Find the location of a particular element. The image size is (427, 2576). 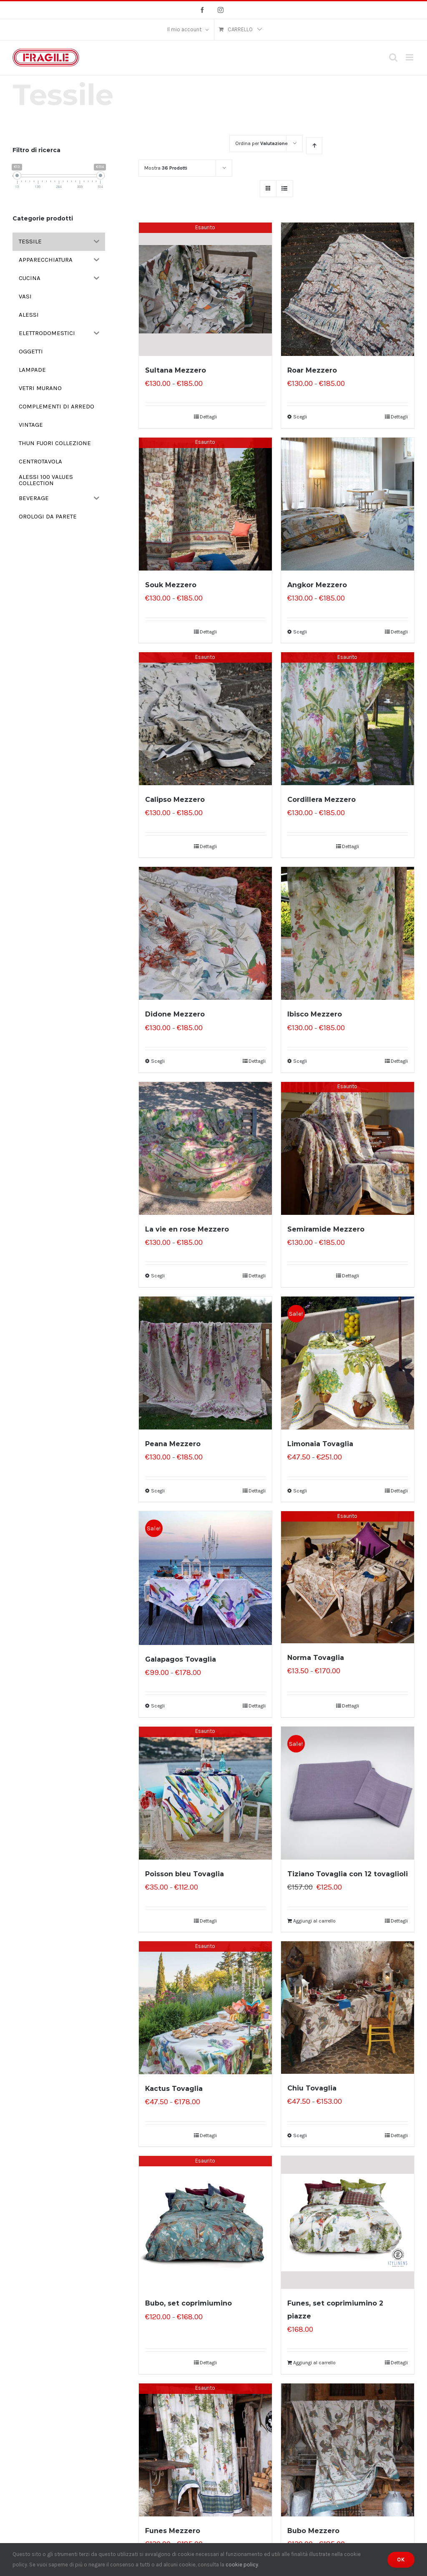

[Calipso Mezzero] is located at coordinates (205, 718).